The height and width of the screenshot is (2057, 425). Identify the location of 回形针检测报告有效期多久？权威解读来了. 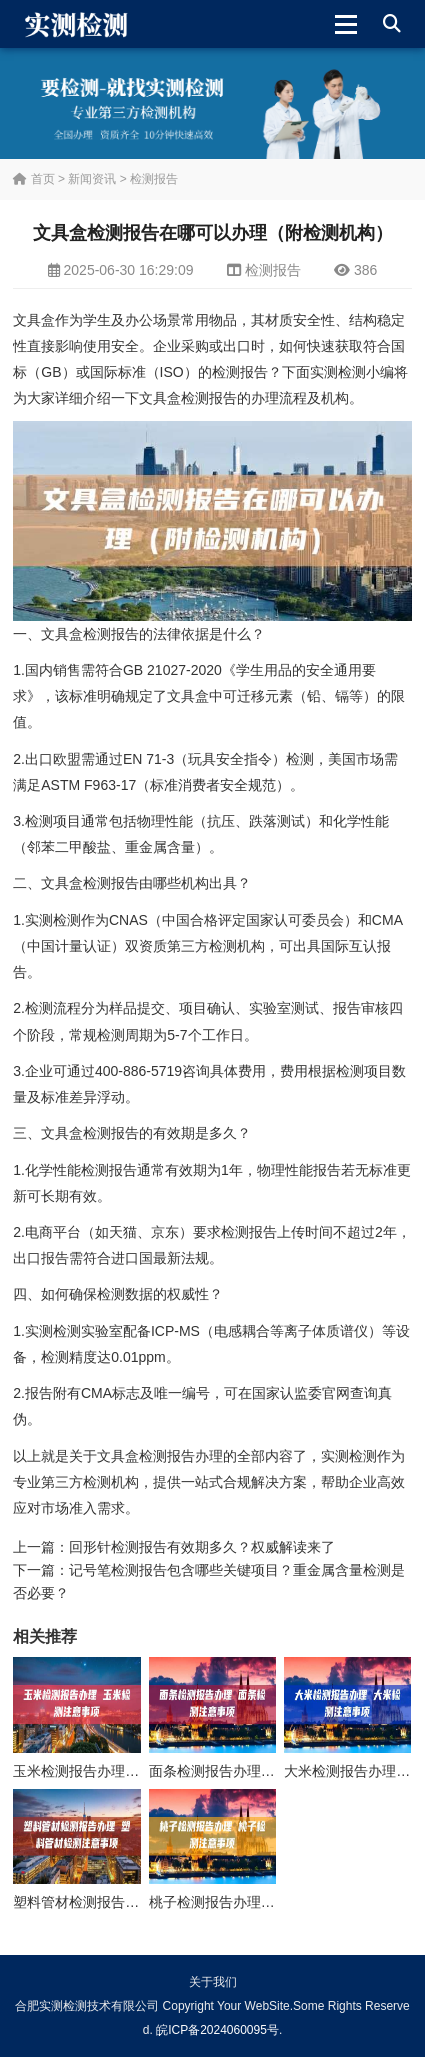
(202, 1547).